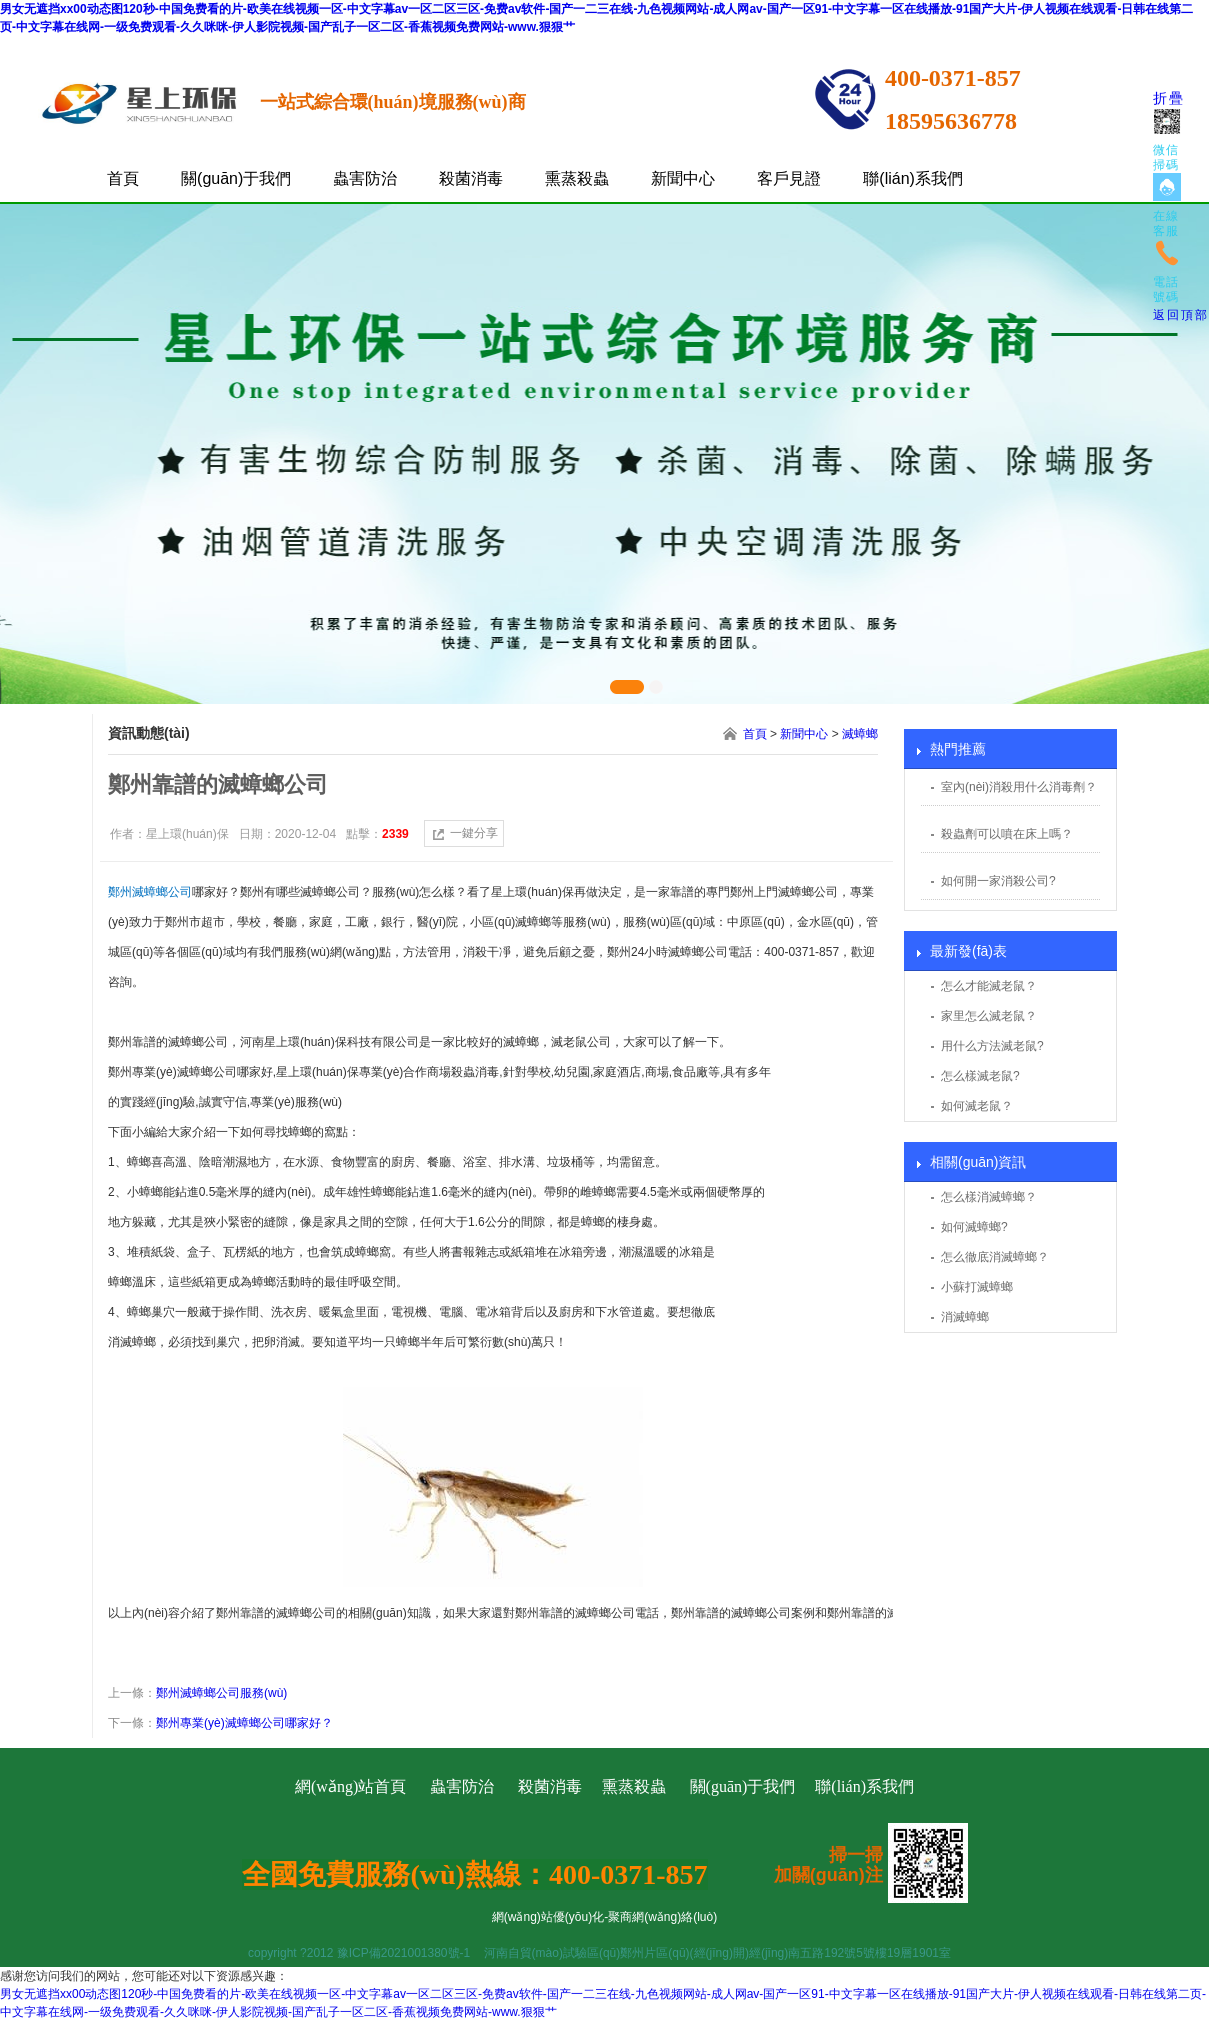 The image size is (1209, 2021). I want to click on 家里怎么滅老鼠？, so click(989, 1016).